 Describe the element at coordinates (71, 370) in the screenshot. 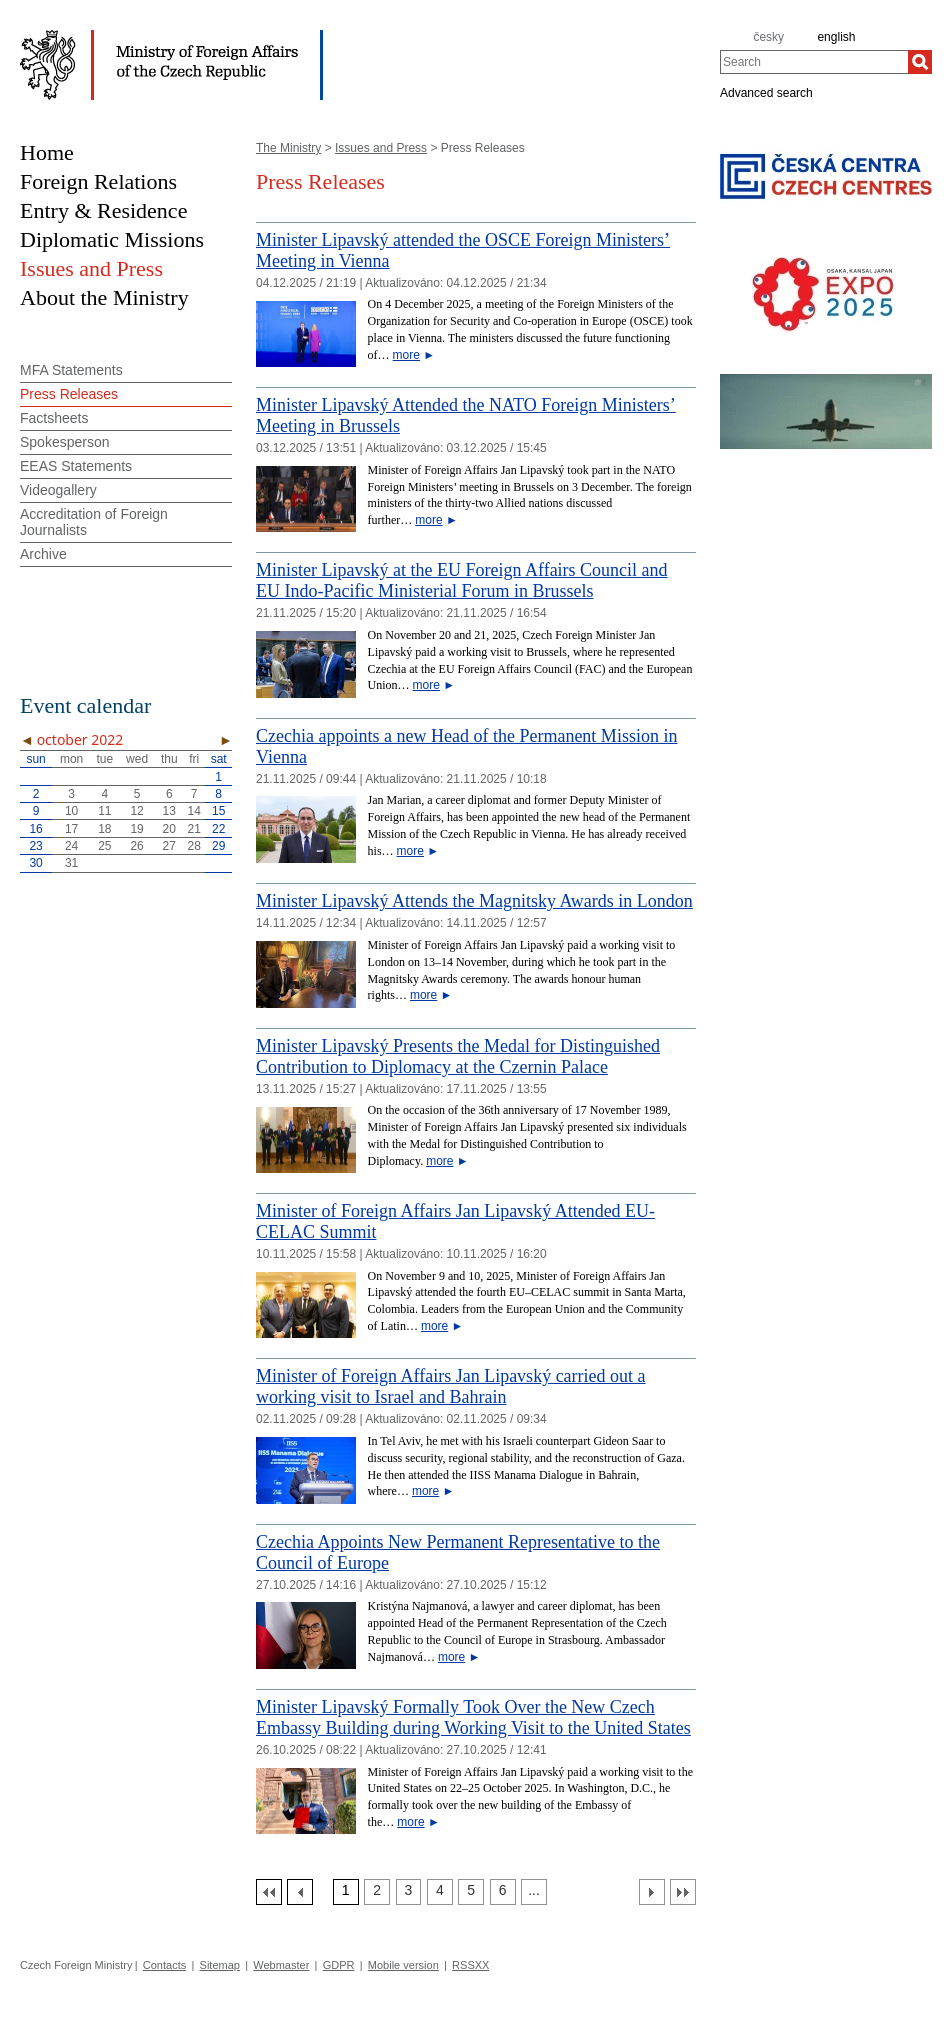

I see `MFA Statements` at that location.